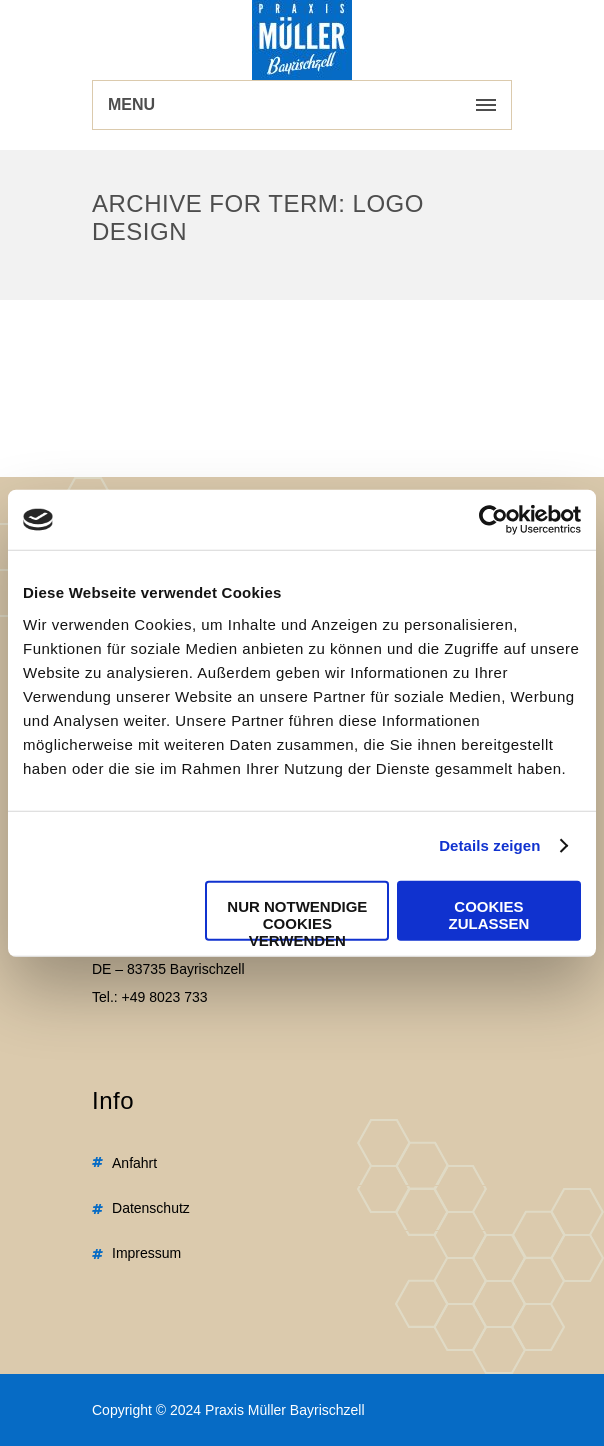 The height and width of the screenshot is (1446, 604). Describe the element at coordinates (151, 1208) in the screenshot. I see `Datenschutz` at that location.